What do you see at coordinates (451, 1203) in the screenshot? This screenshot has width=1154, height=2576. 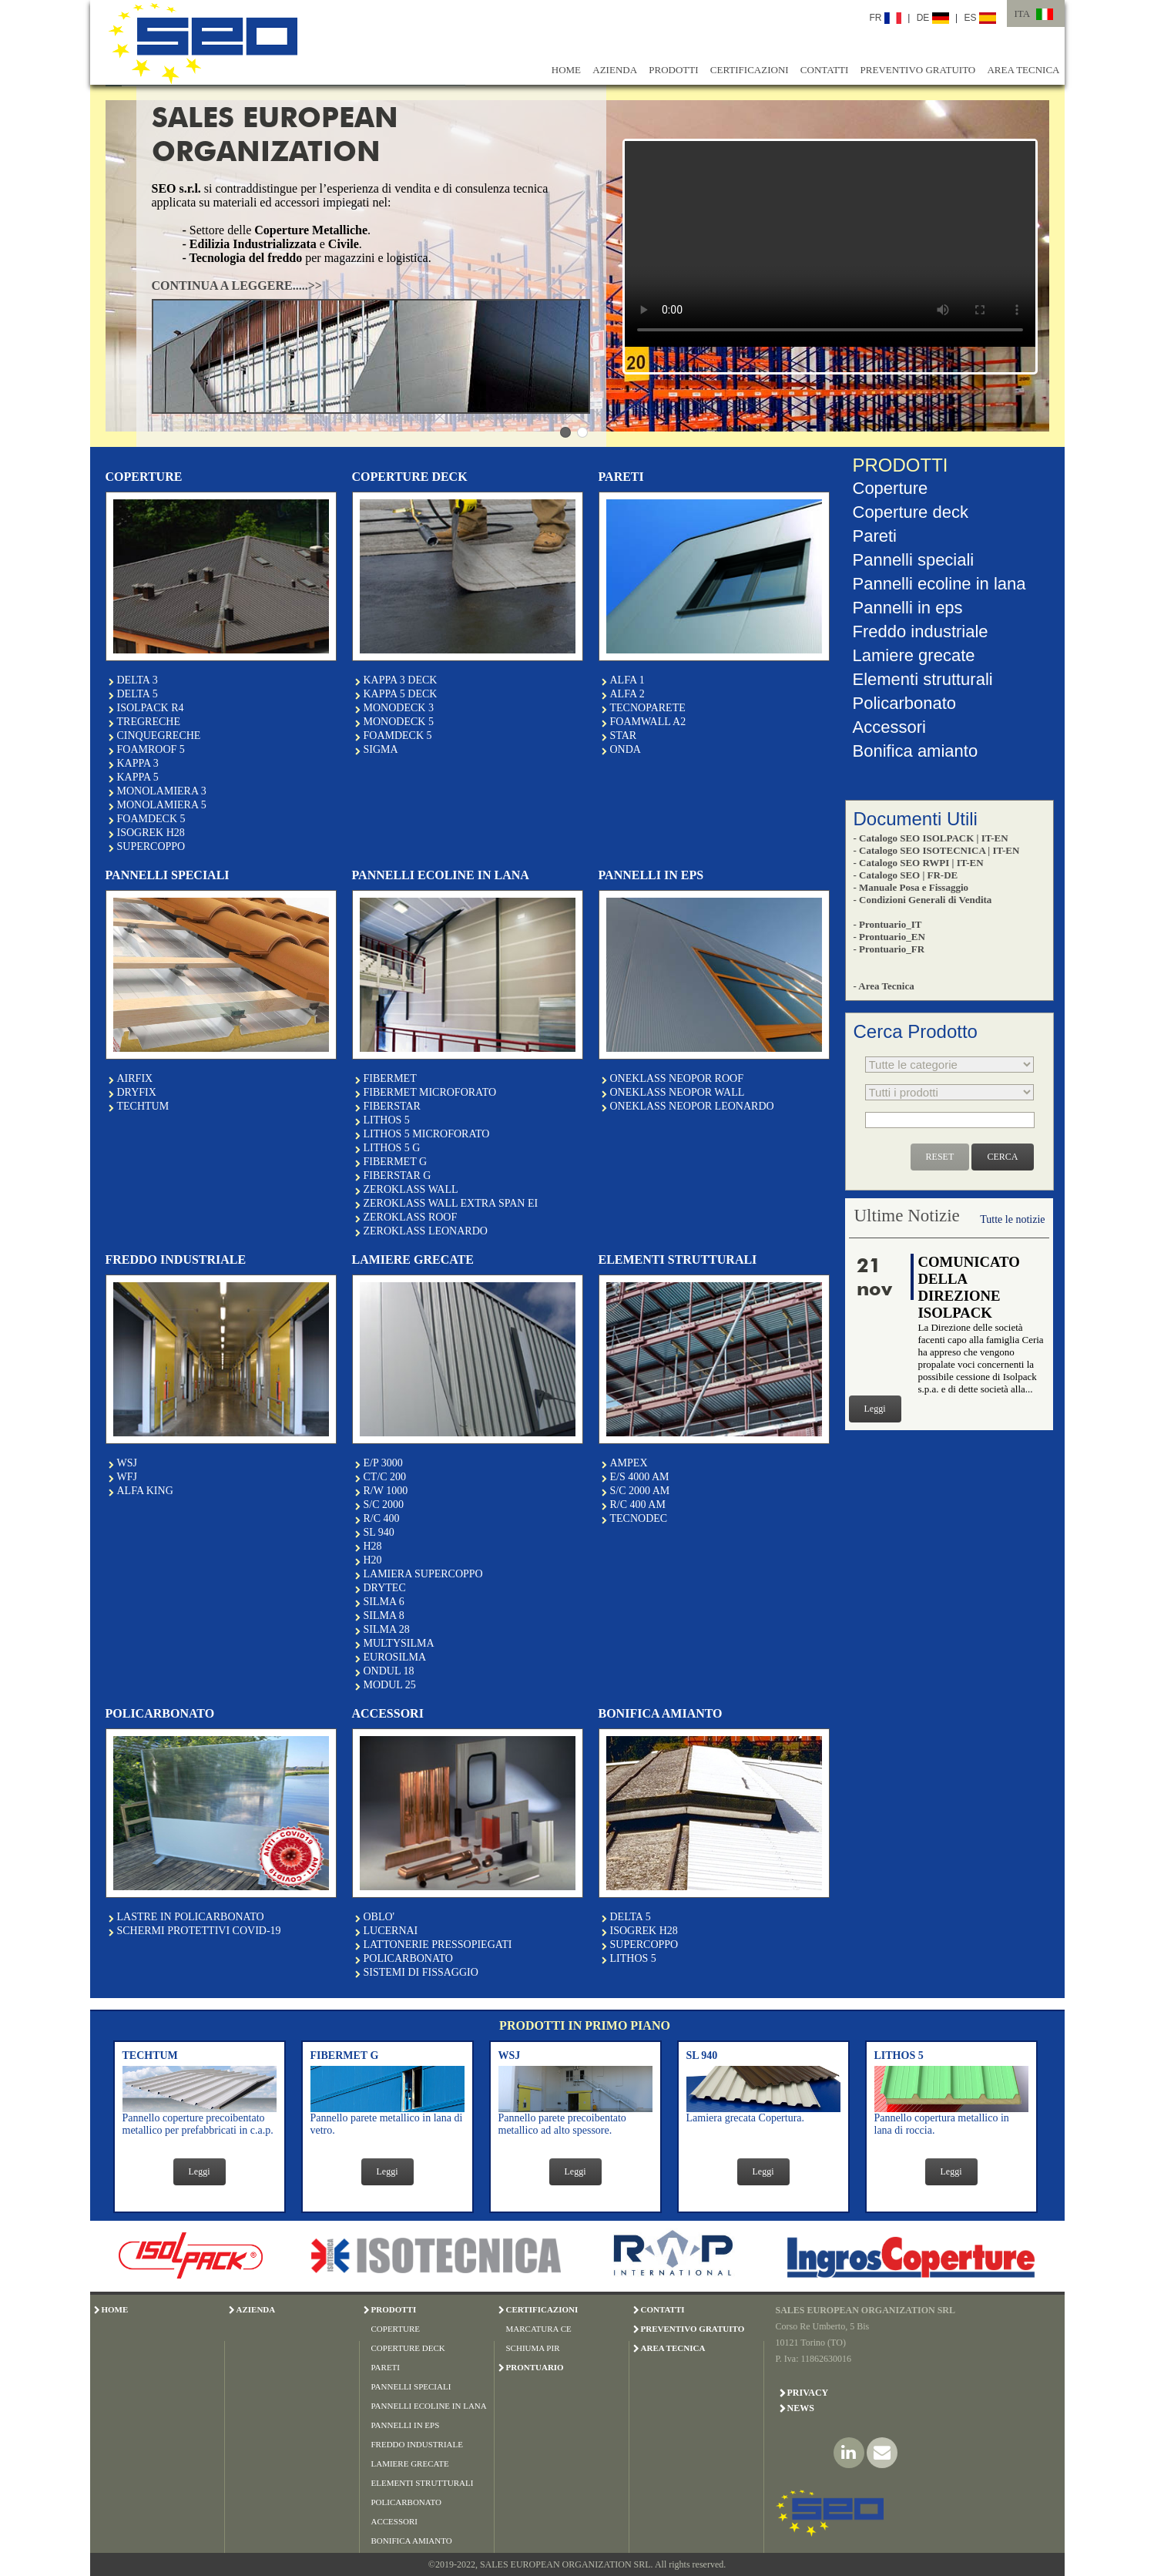 I see `ZEROKLASS WALL EXTRA SPAN EI` at bounding box center [451, 1203].